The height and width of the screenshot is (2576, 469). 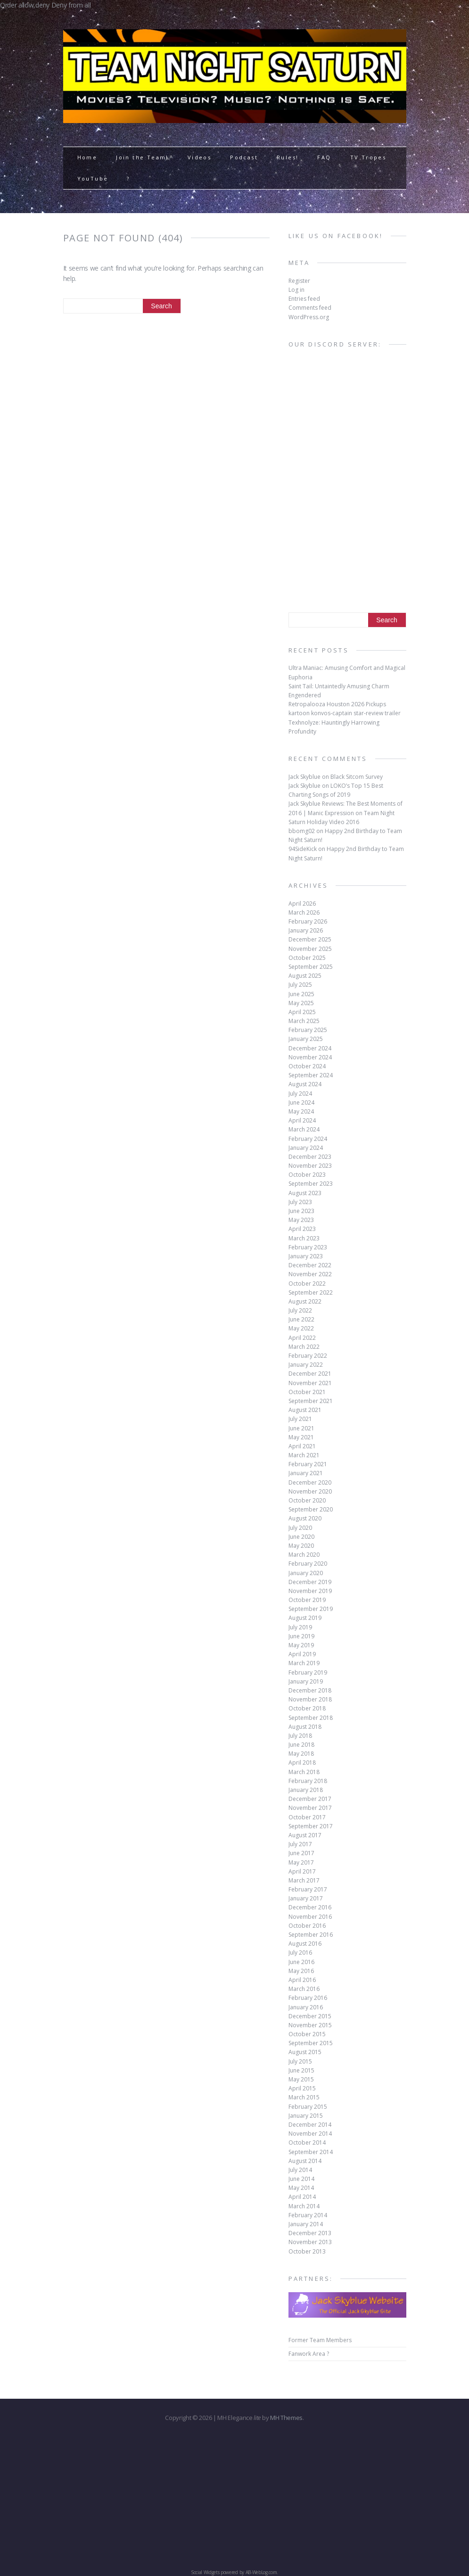 What do you see at coordinates (304, 2206) in the screenshot?
I see `March 2014` at bounding box center [304, 2206].